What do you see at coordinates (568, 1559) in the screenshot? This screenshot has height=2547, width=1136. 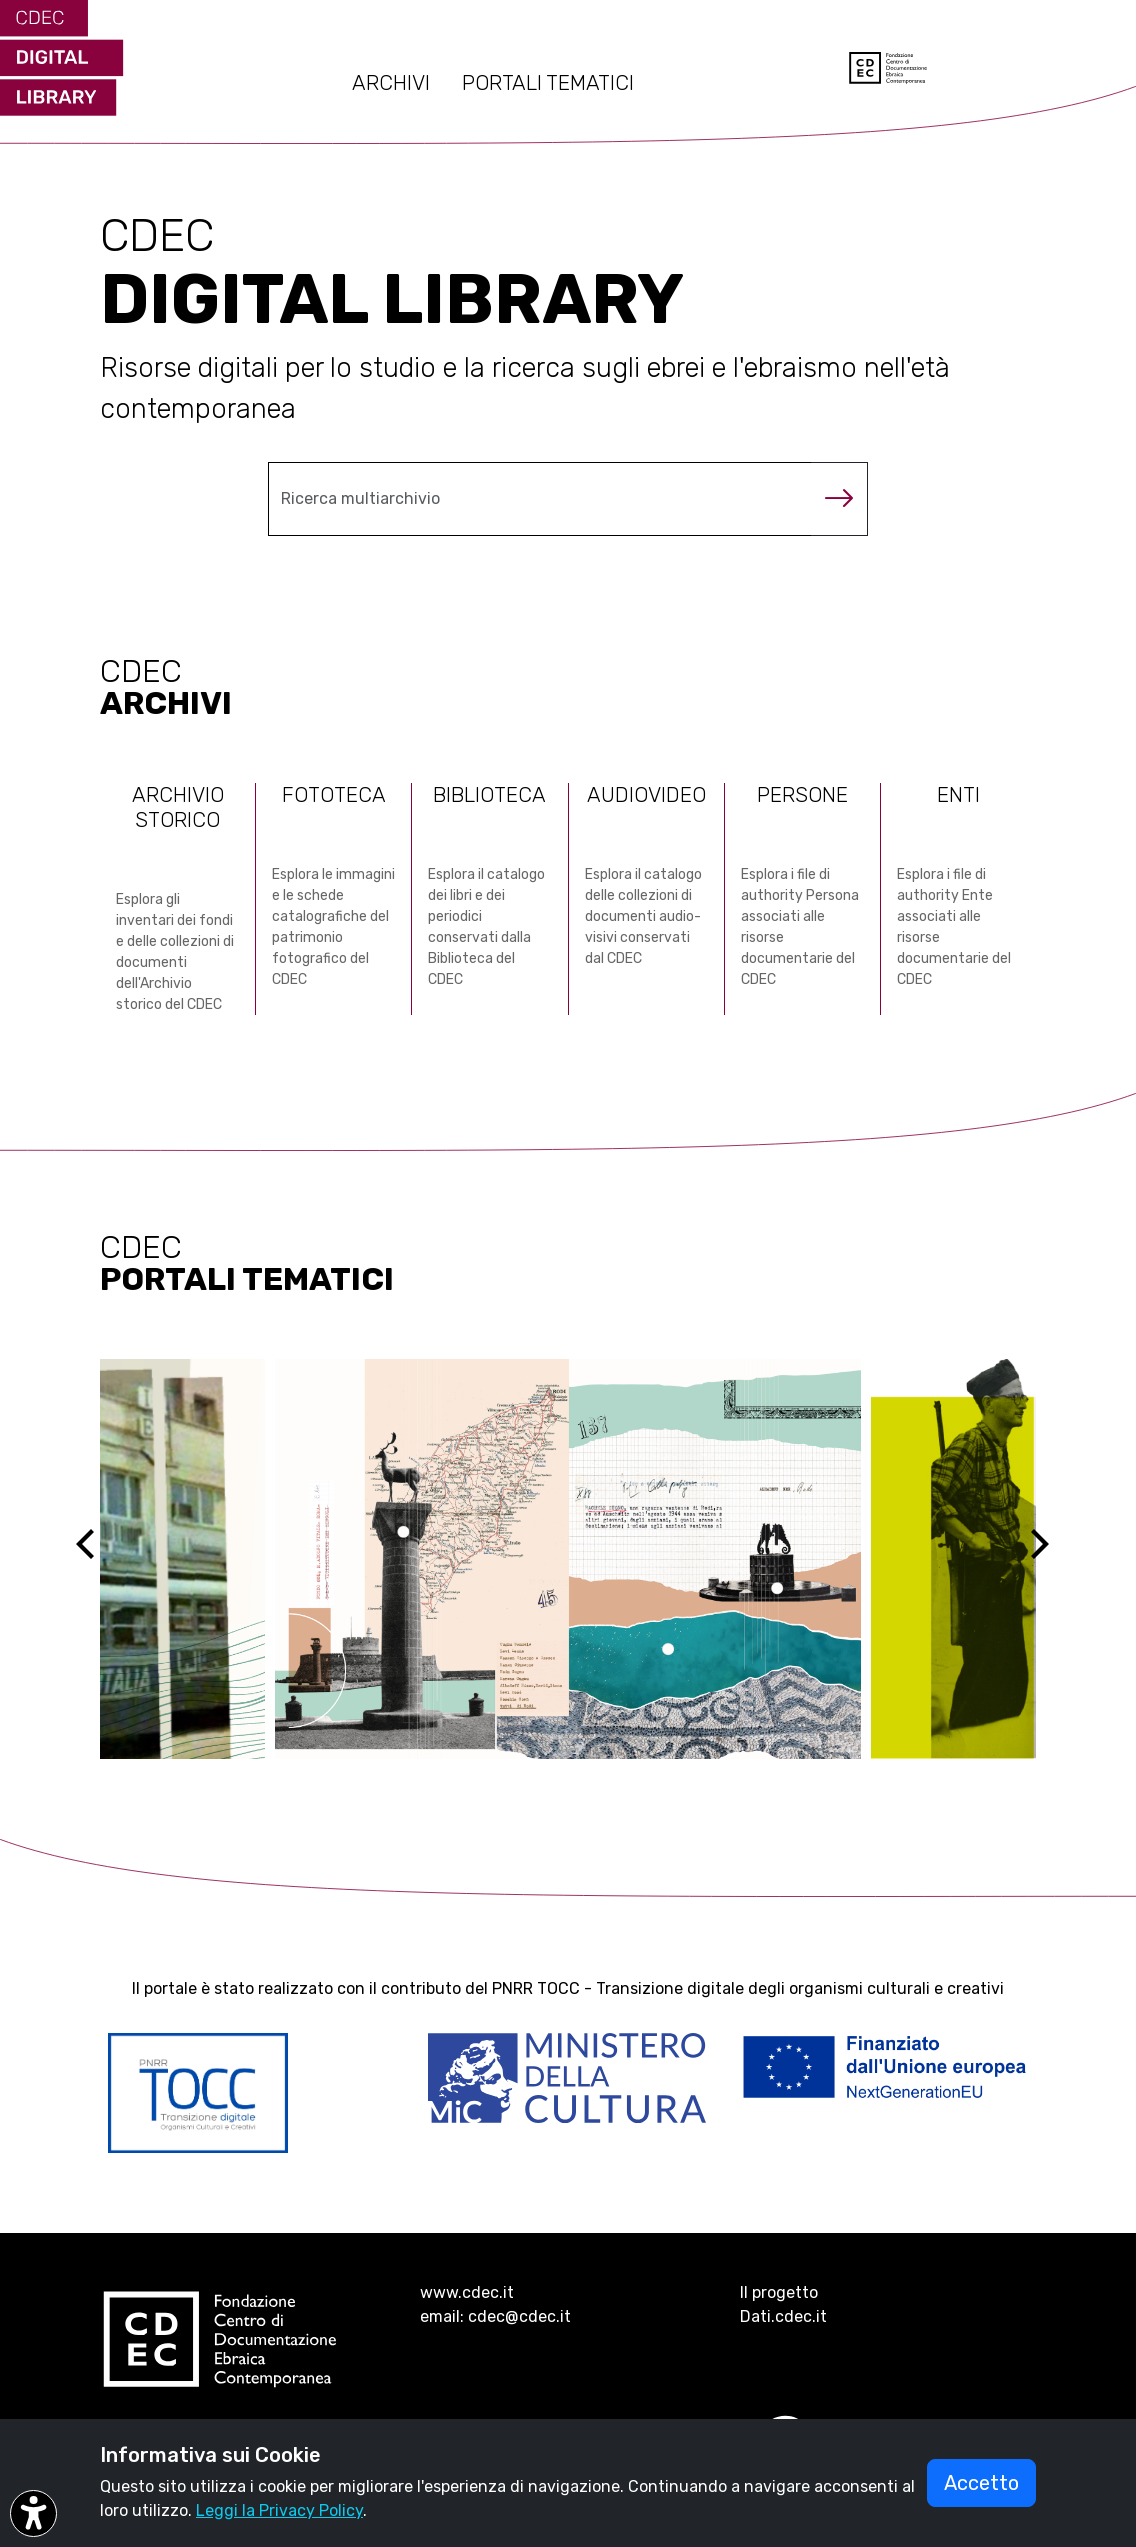 I see `[Vai al sito ebreidirodi1944 (si apre in una nuova scheda)]` at bounding box center [568, 1559].